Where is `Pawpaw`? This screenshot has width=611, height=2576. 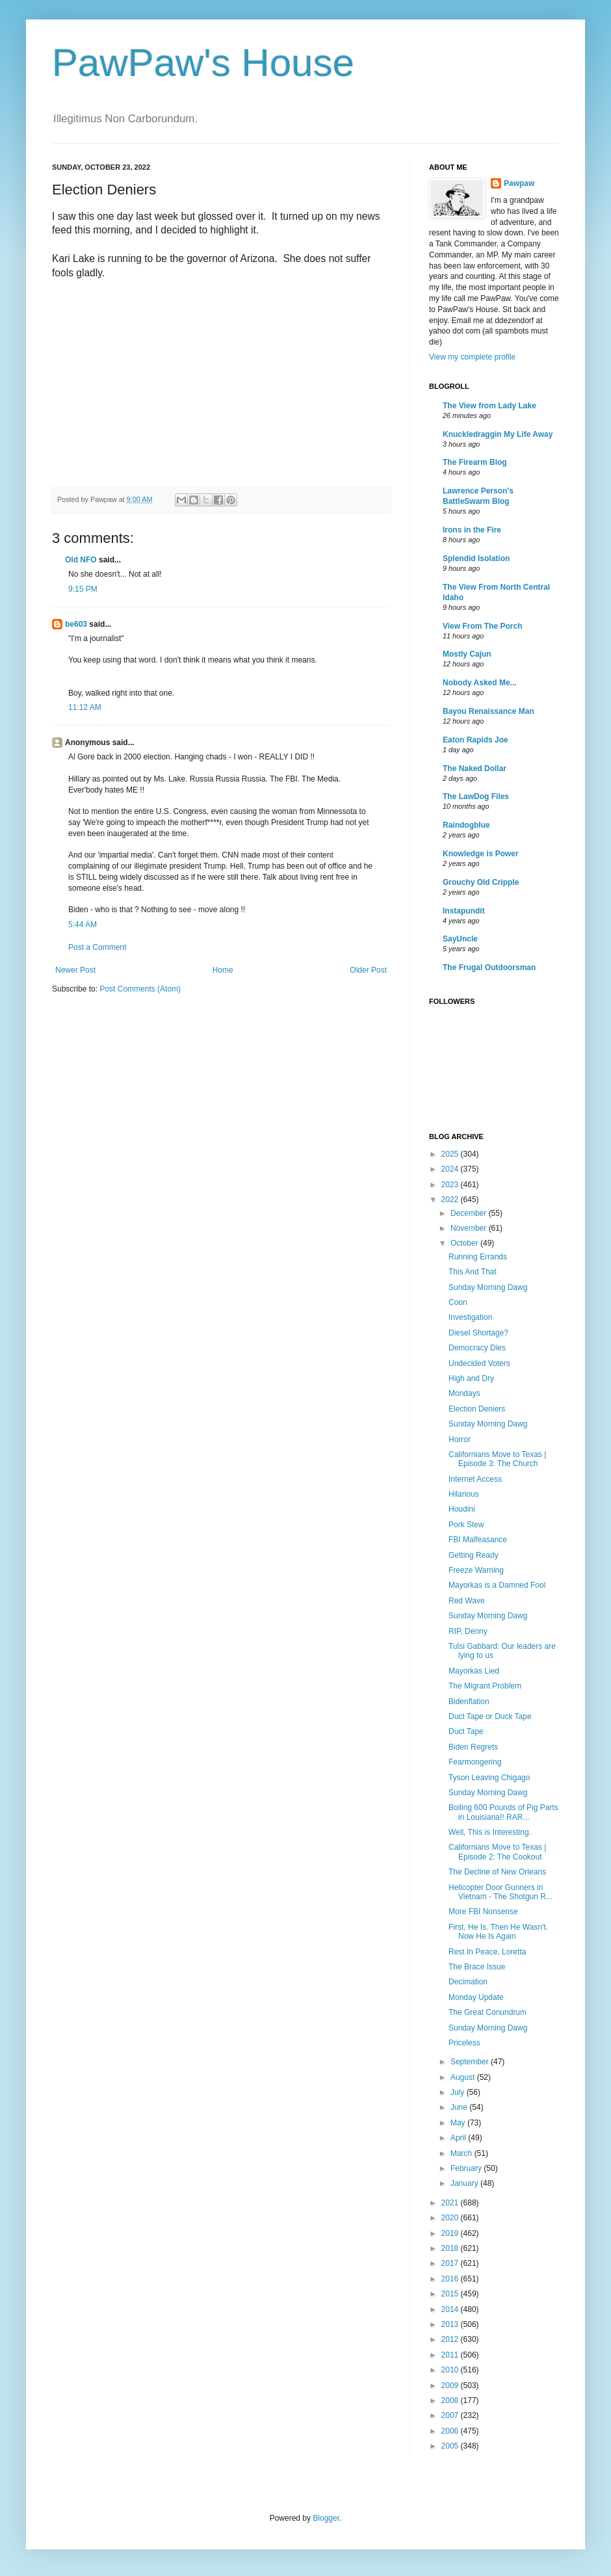 Pawpaw is located at coordinates (519, 183).